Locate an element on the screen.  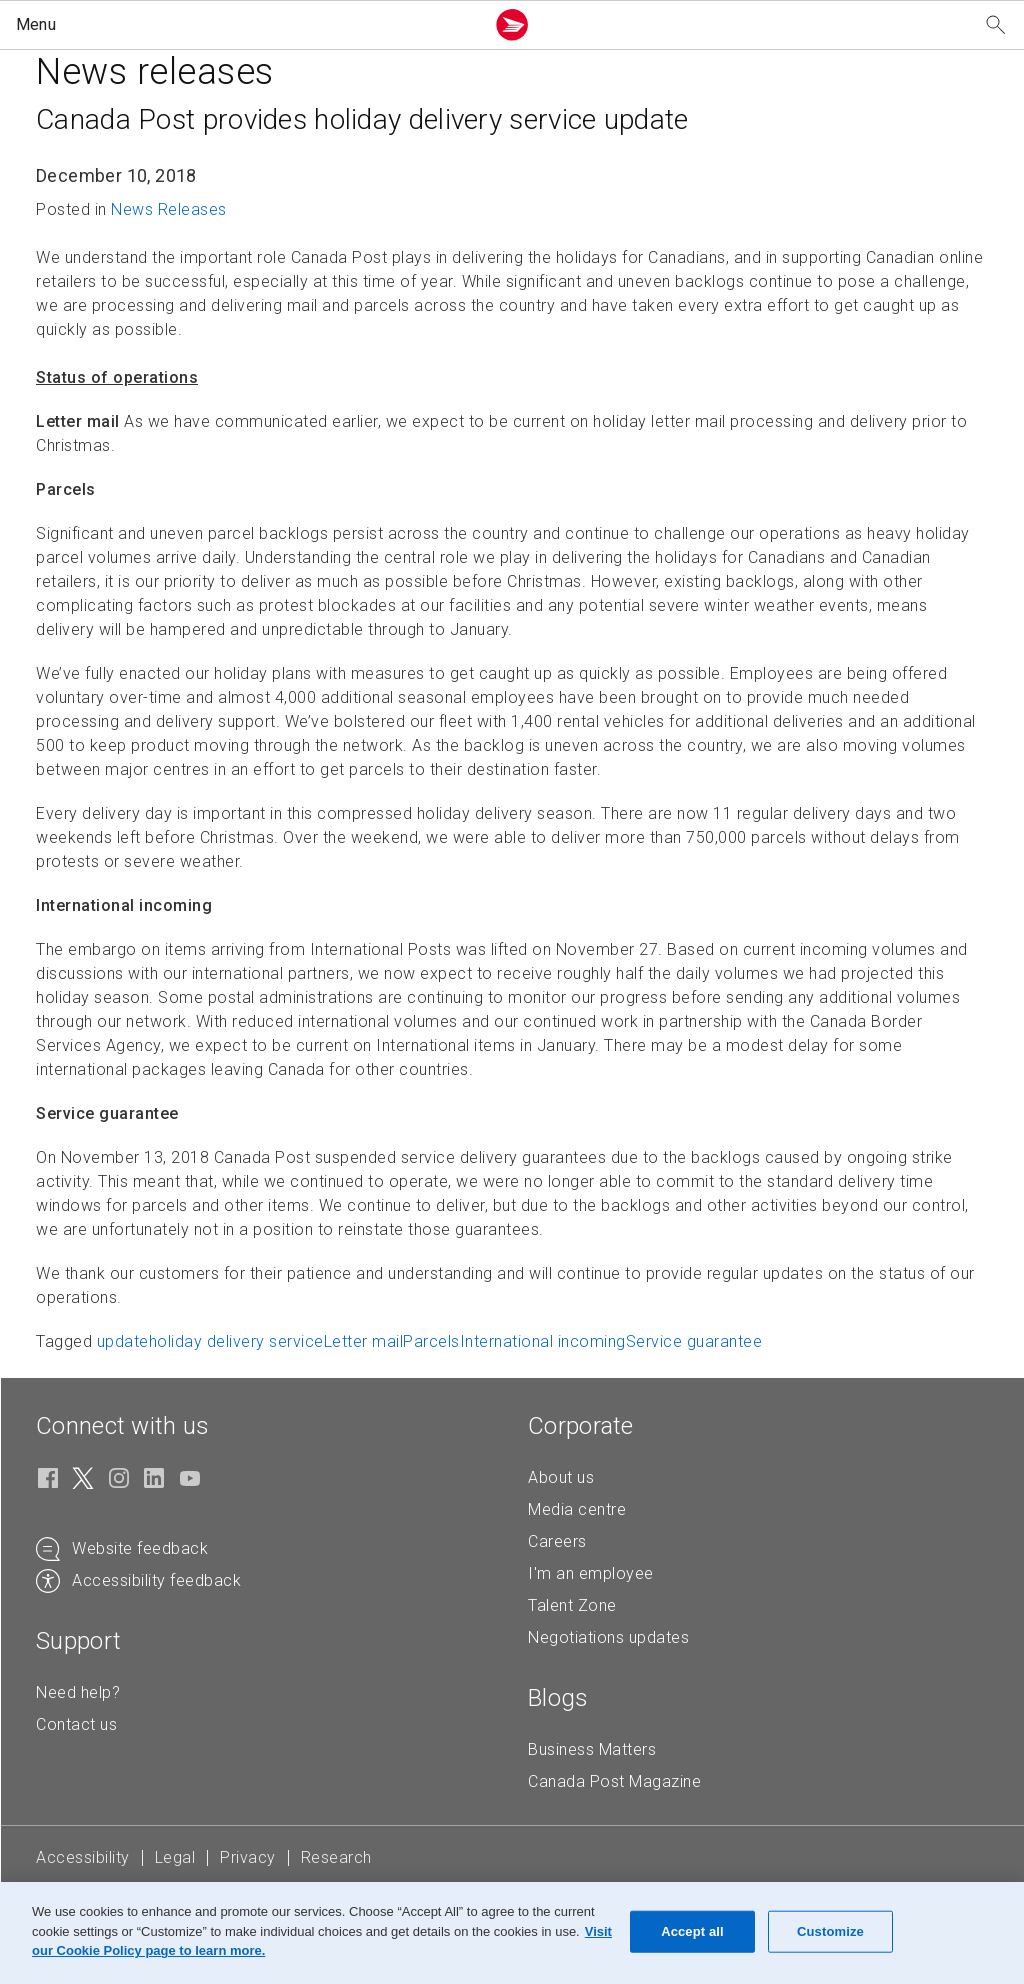
Accept all is located at coordinates (692, 1931).